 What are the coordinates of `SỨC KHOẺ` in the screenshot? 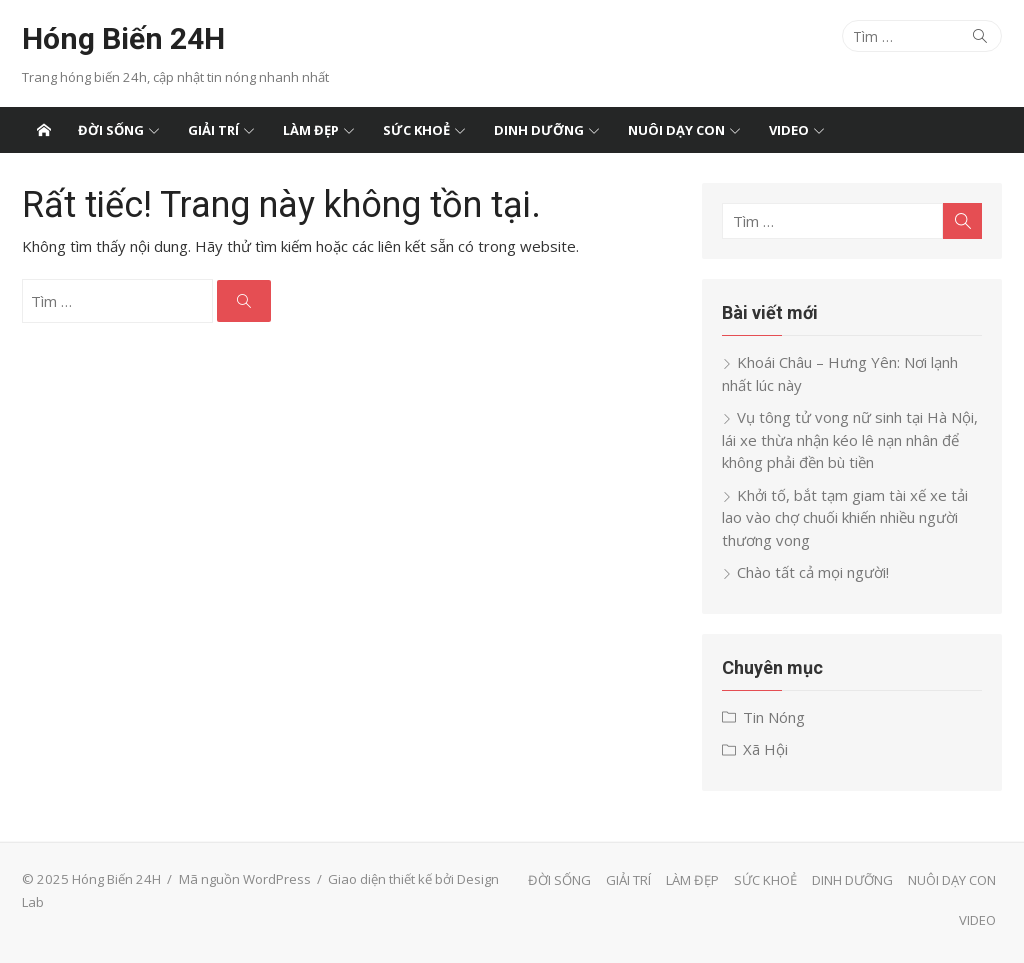 It's located at (416, 130).